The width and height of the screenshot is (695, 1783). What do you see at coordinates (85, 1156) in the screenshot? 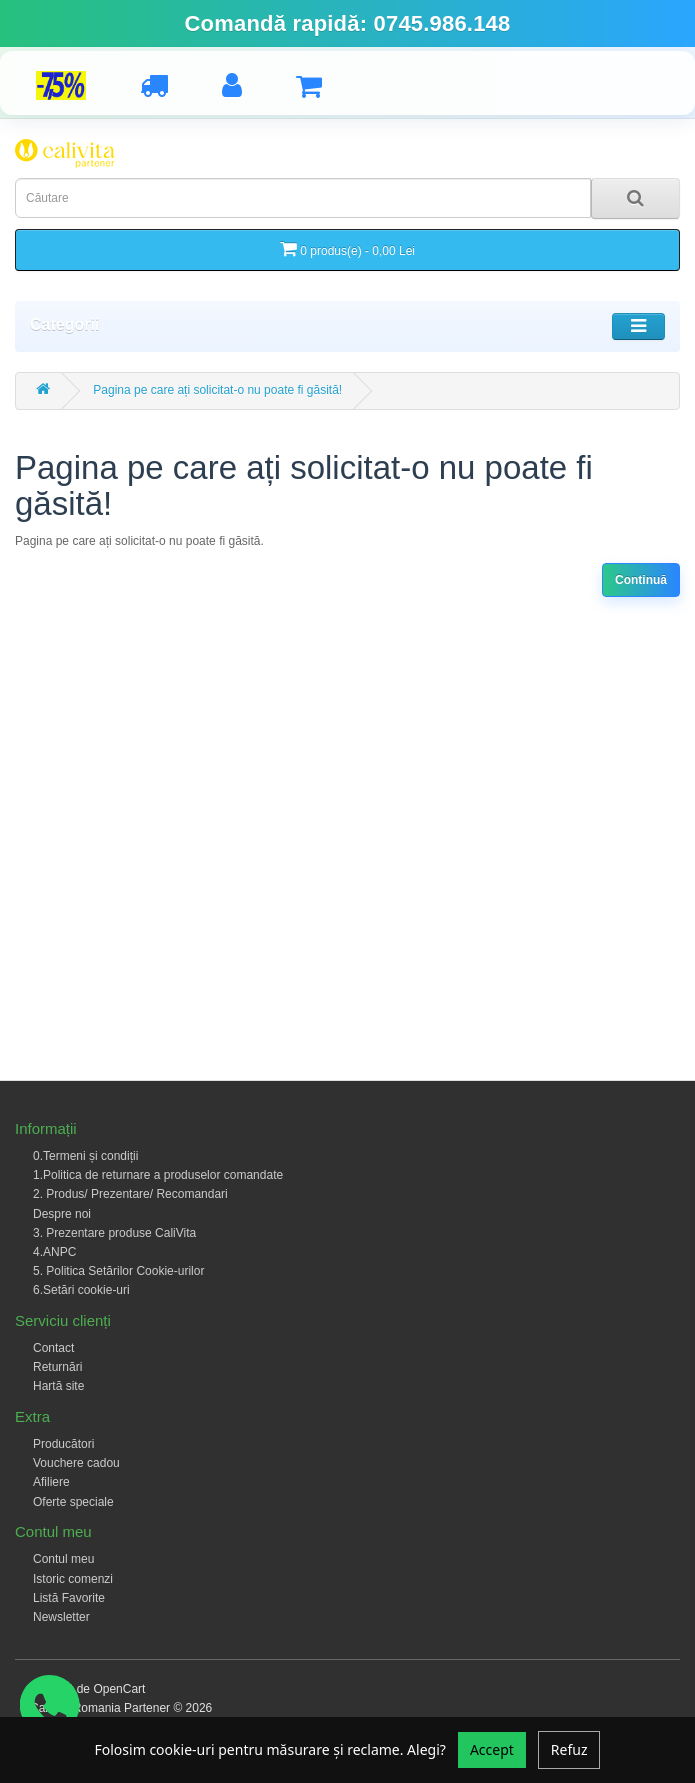
I see `0.Termeni și condiții` at bounding box center [85, 1156].